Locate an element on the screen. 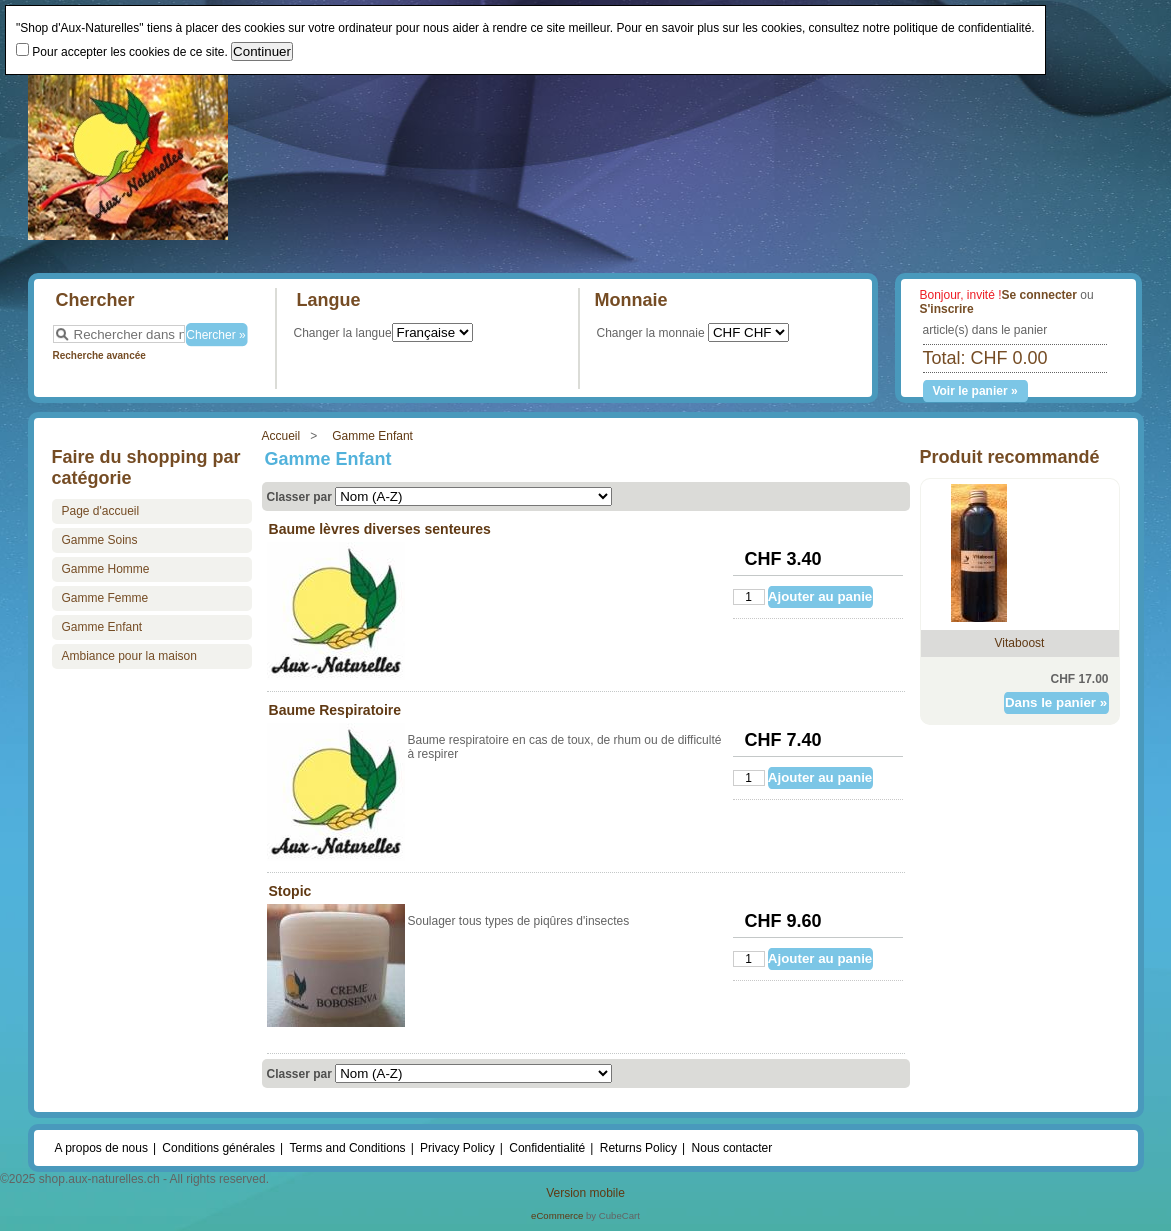  Version mobile is located at coordinates (585, 1193).